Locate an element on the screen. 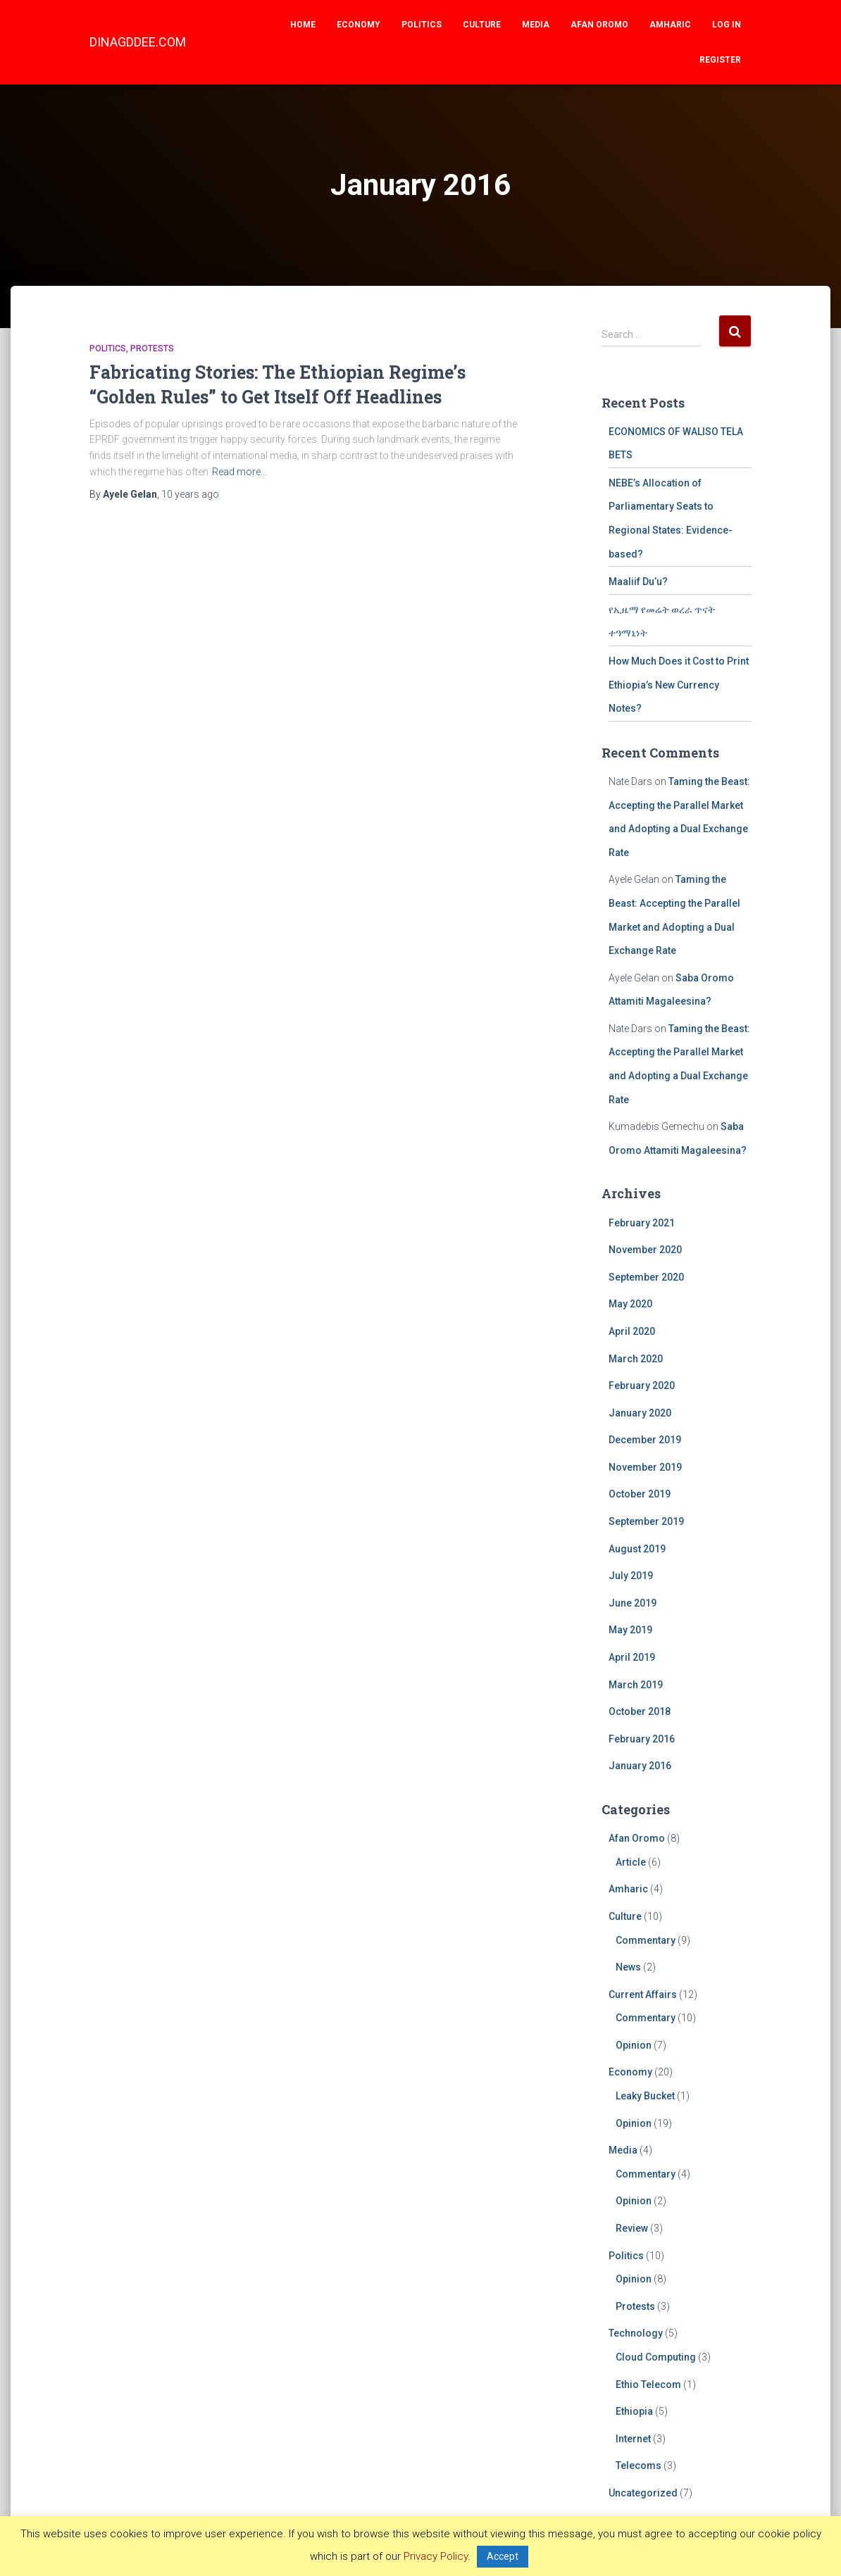  May 2020 is located at coordinates (630, 1303).